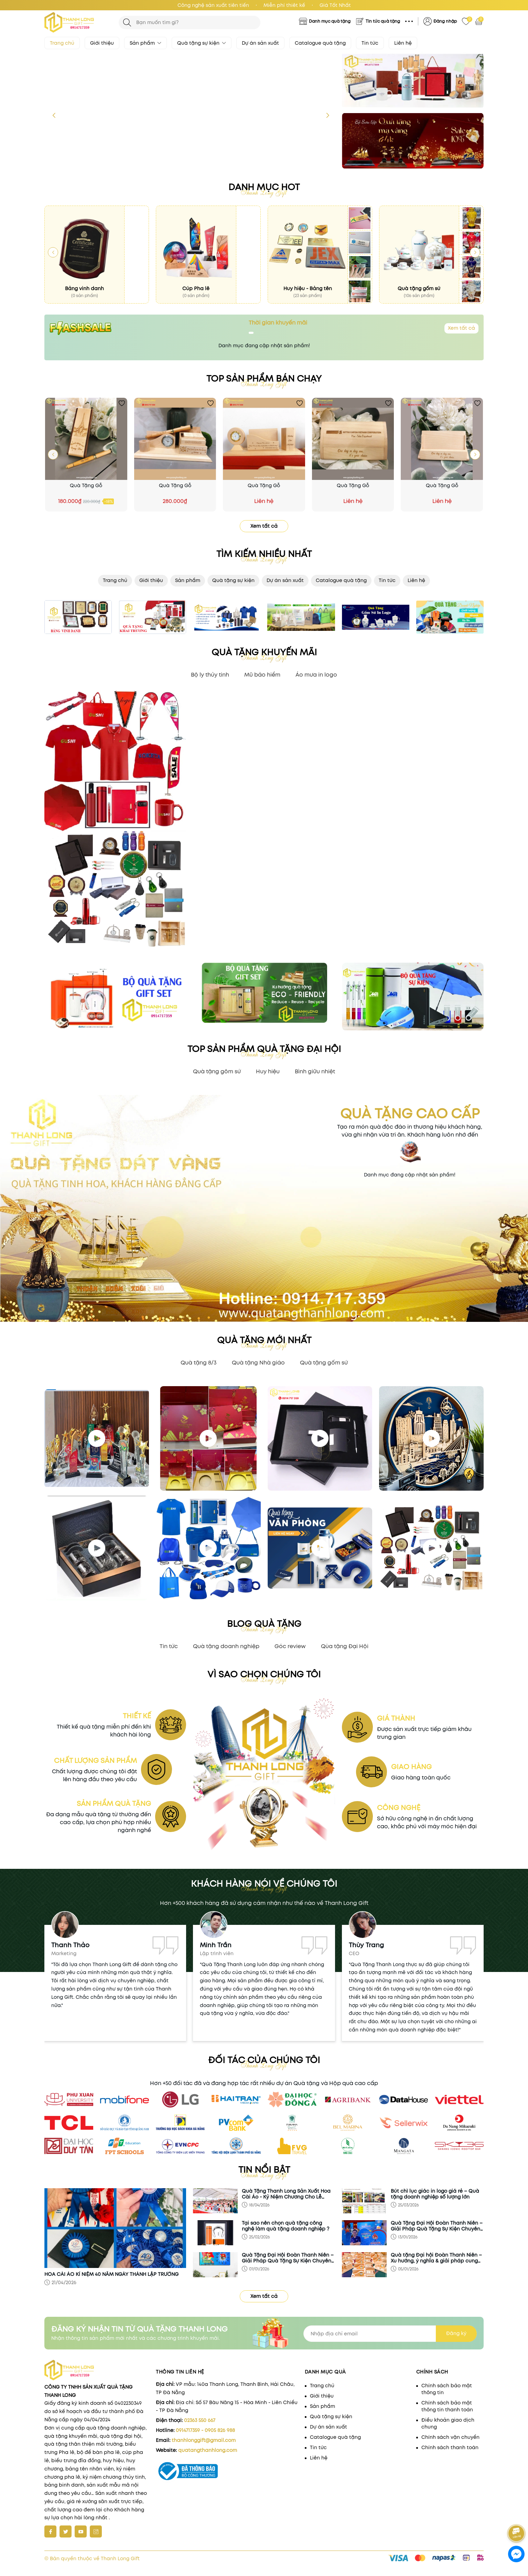 The image size is (528, 2576). What do you see at coordinates (84, 288) in the screenshot?
I see `Bảng vinh danh` at bounding box center [84, 288].